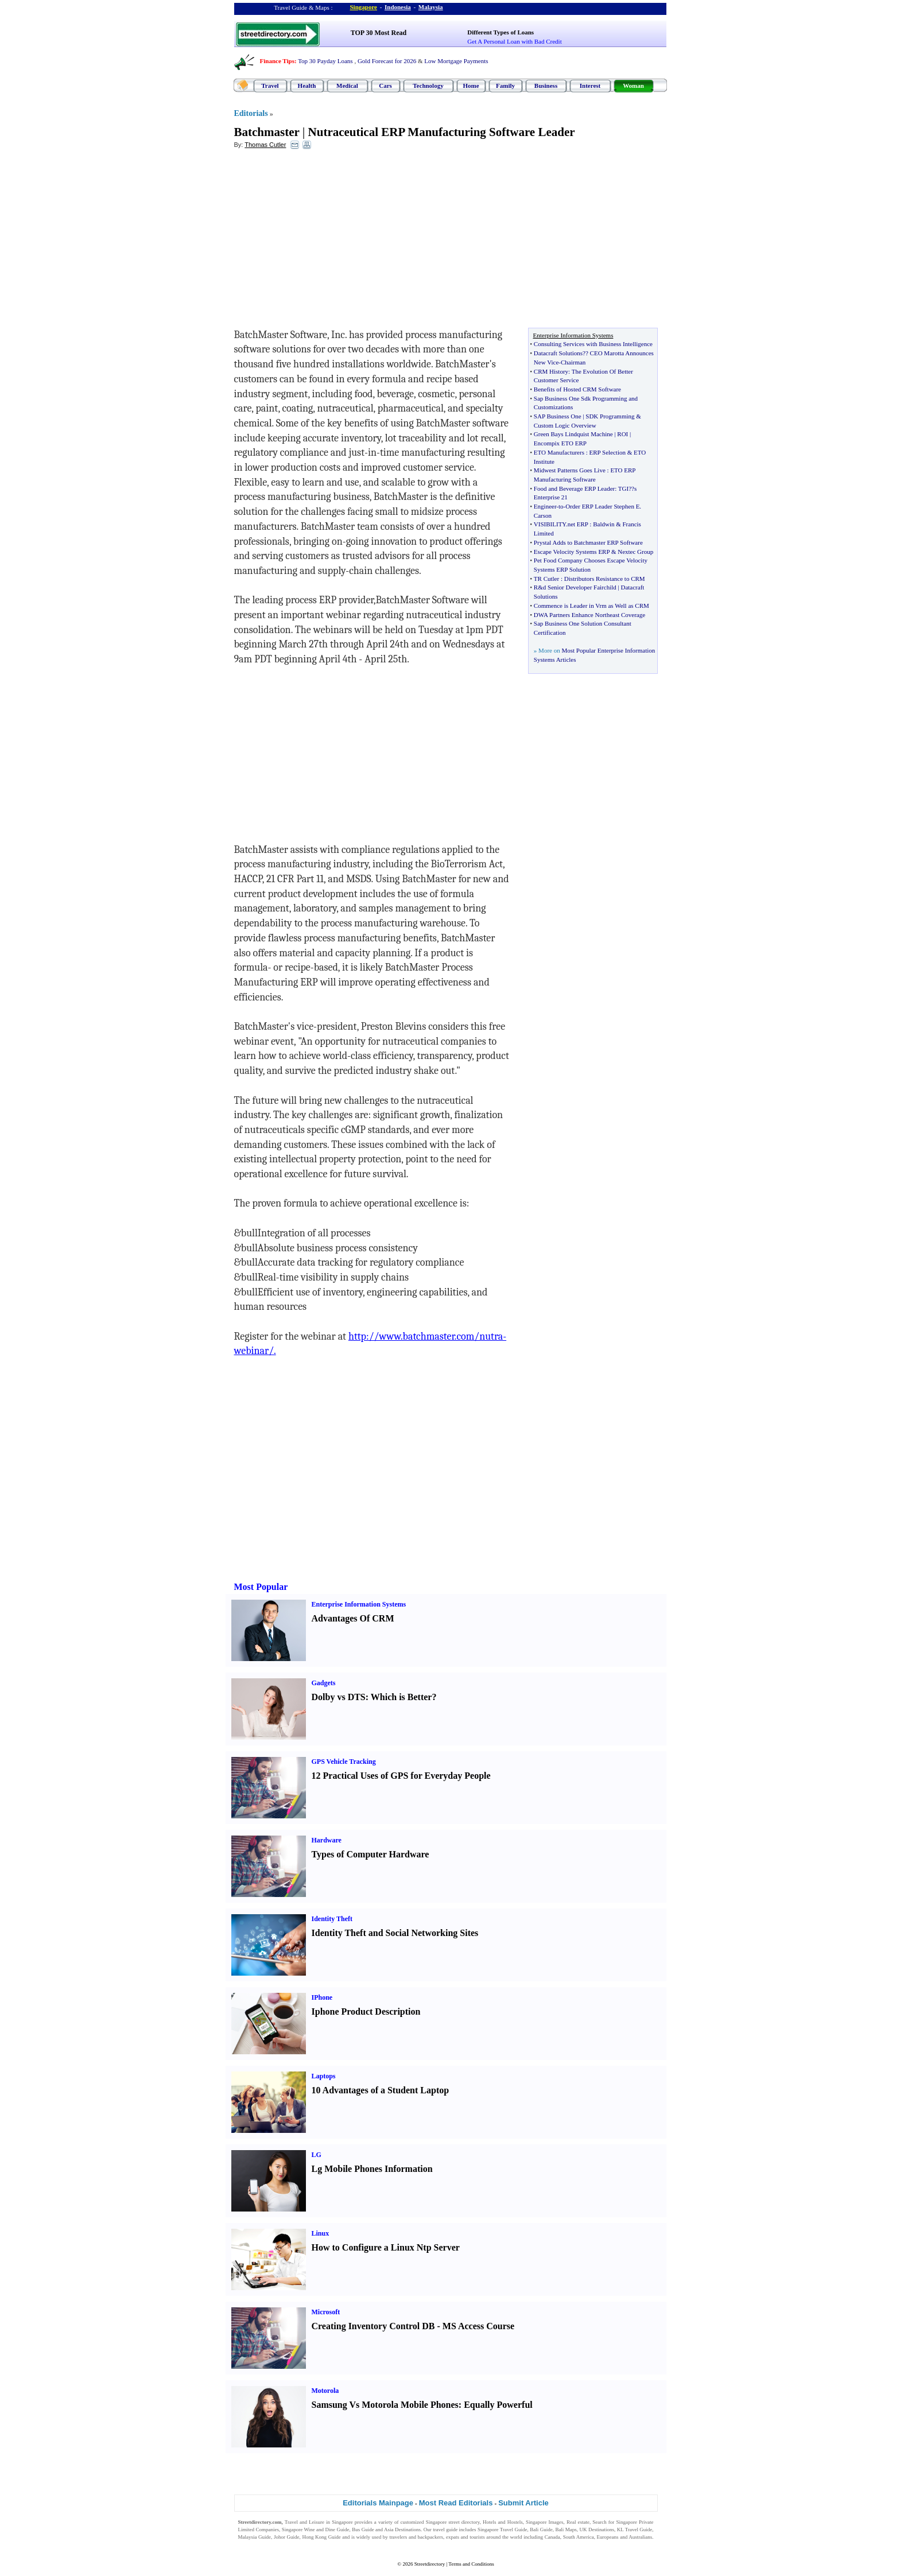  What do you see at coordinates (316, 2155) in the screenshot?
I see `LG` at bounding box center [316, 2155].